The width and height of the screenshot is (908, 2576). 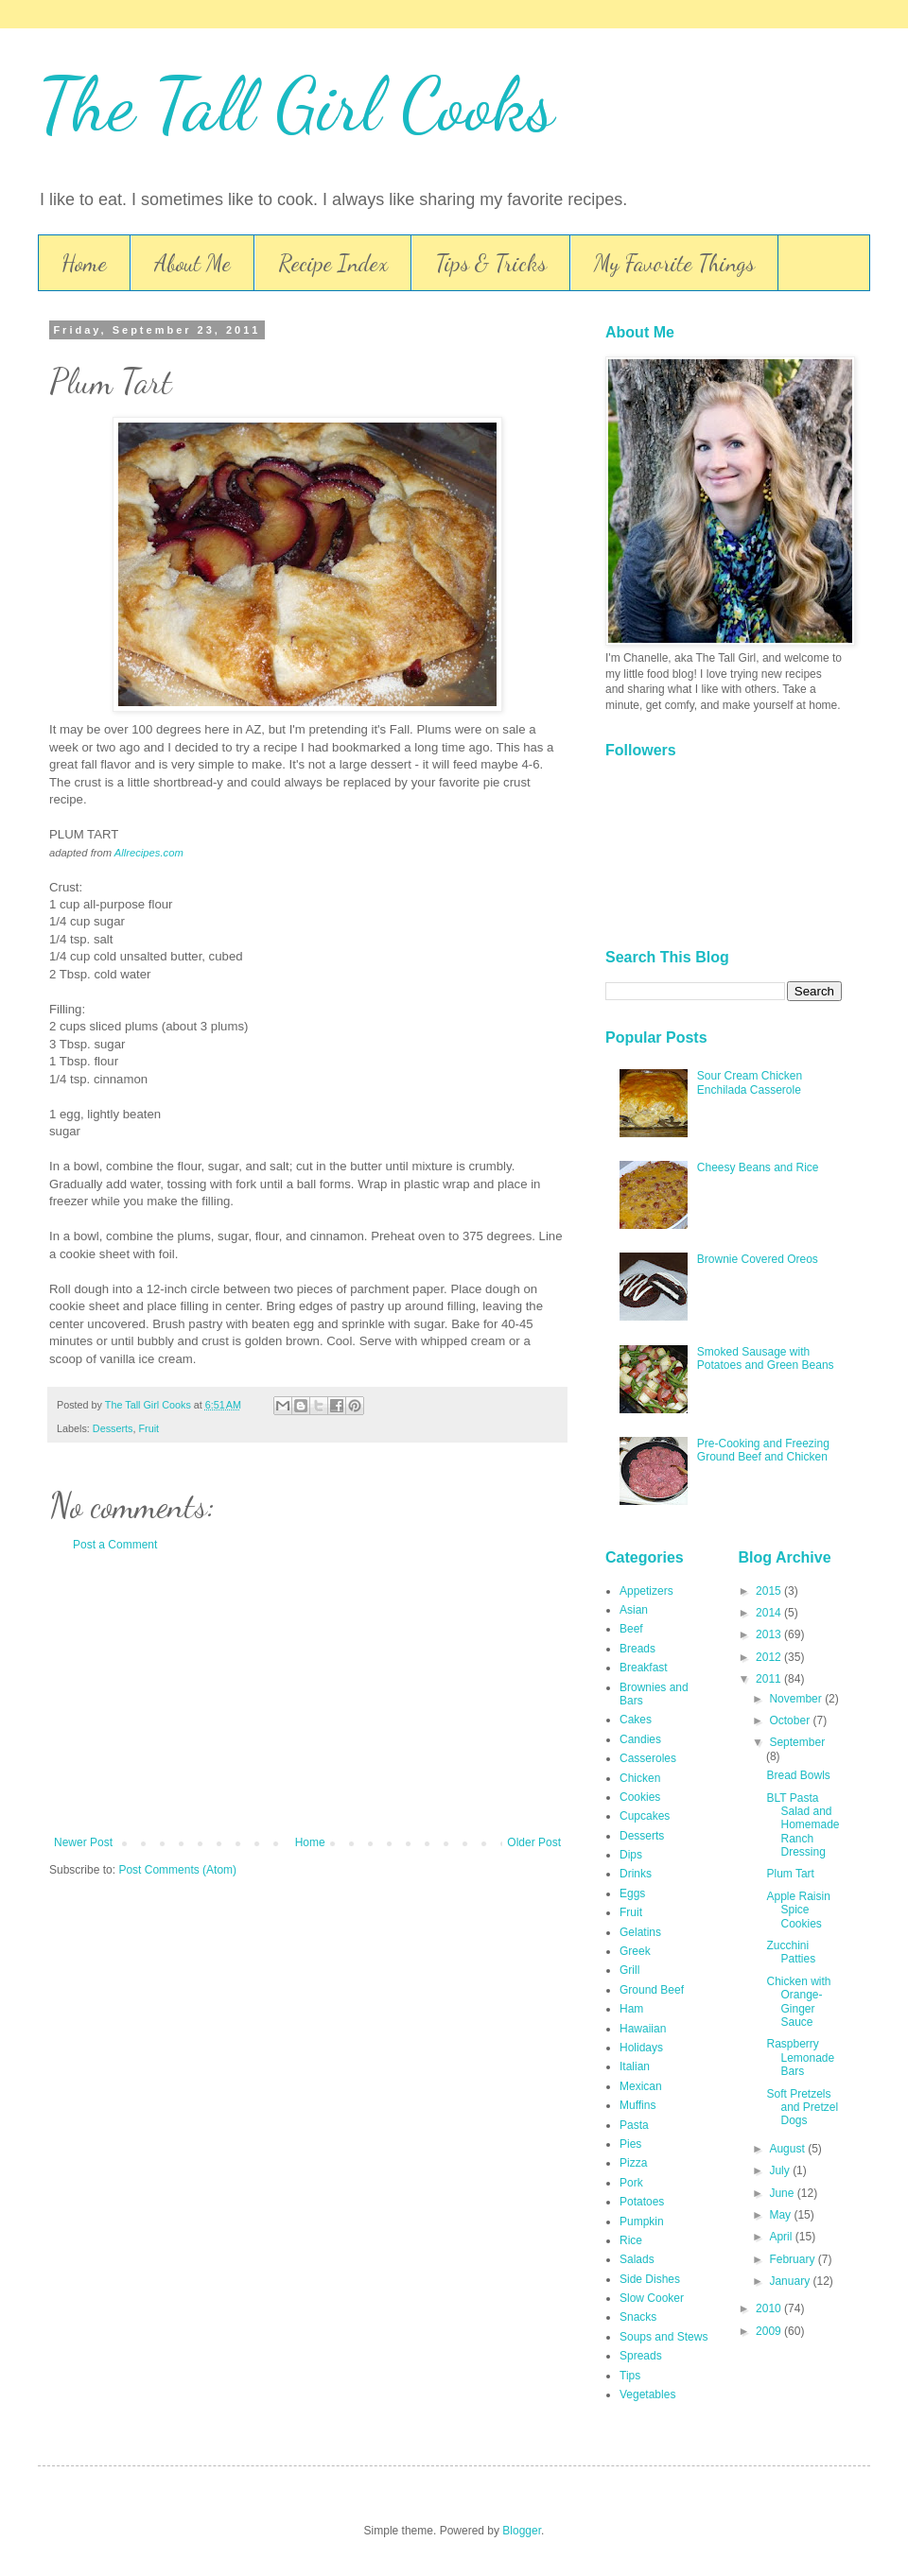 What do you see at coordinates (630, 2144) in the screenshot?
I see `Pies` at bounding box center [630, 2144].